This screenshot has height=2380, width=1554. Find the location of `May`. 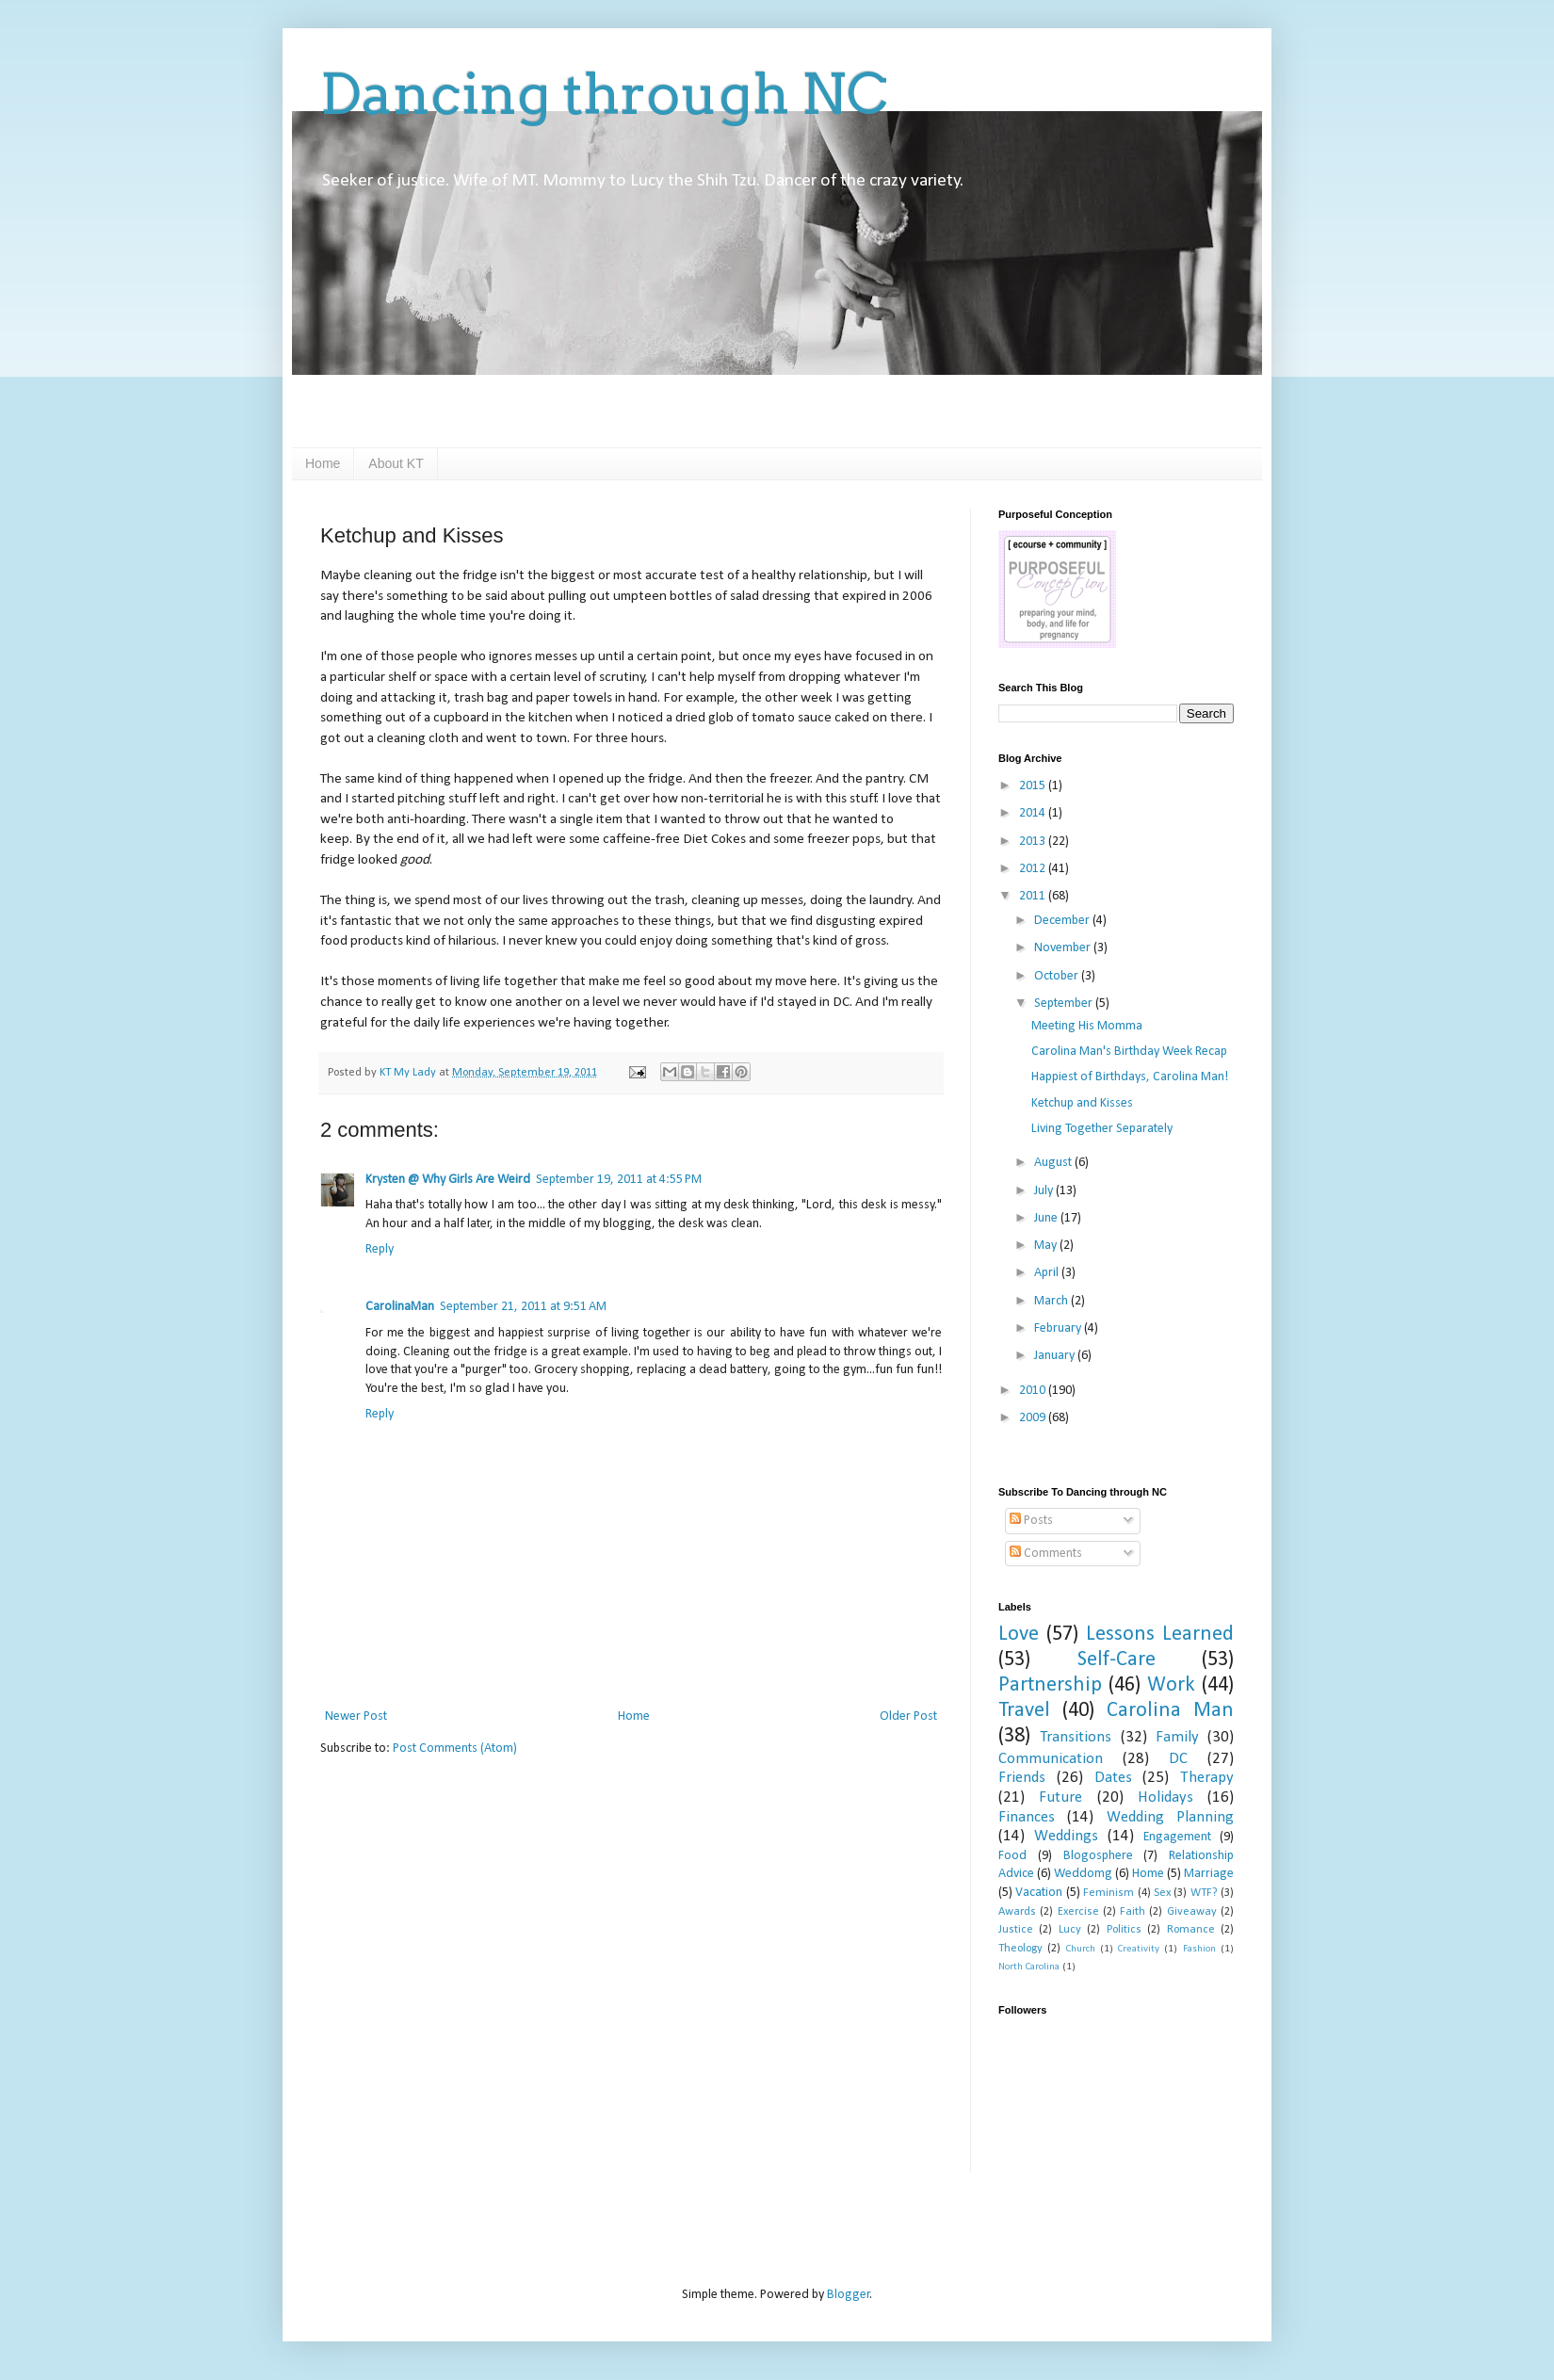

May is located at coordinates (1047, 1246).